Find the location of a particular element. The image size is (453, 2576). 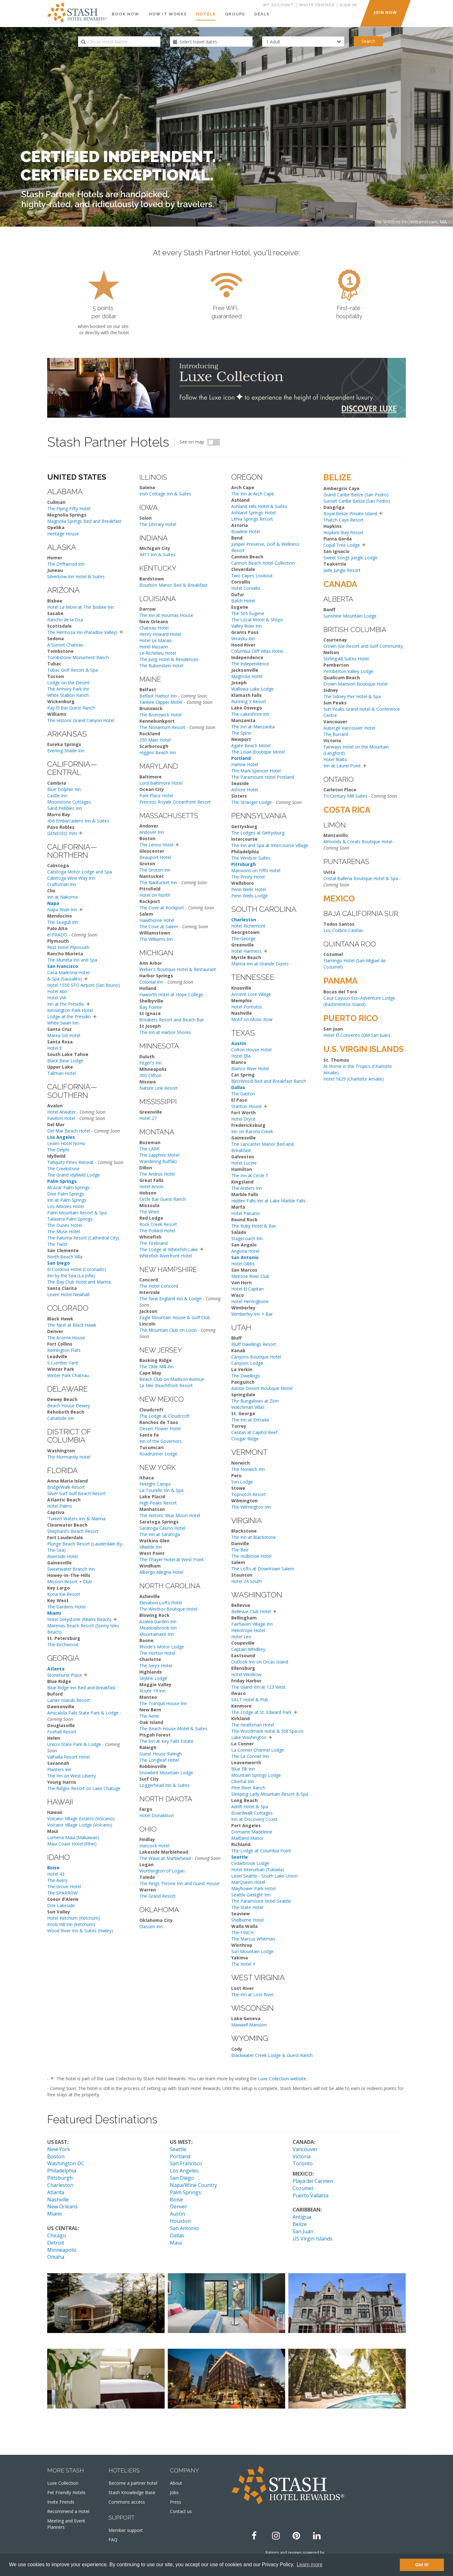

SALT Hotel & Pub is located at coordinates (249, 1700).